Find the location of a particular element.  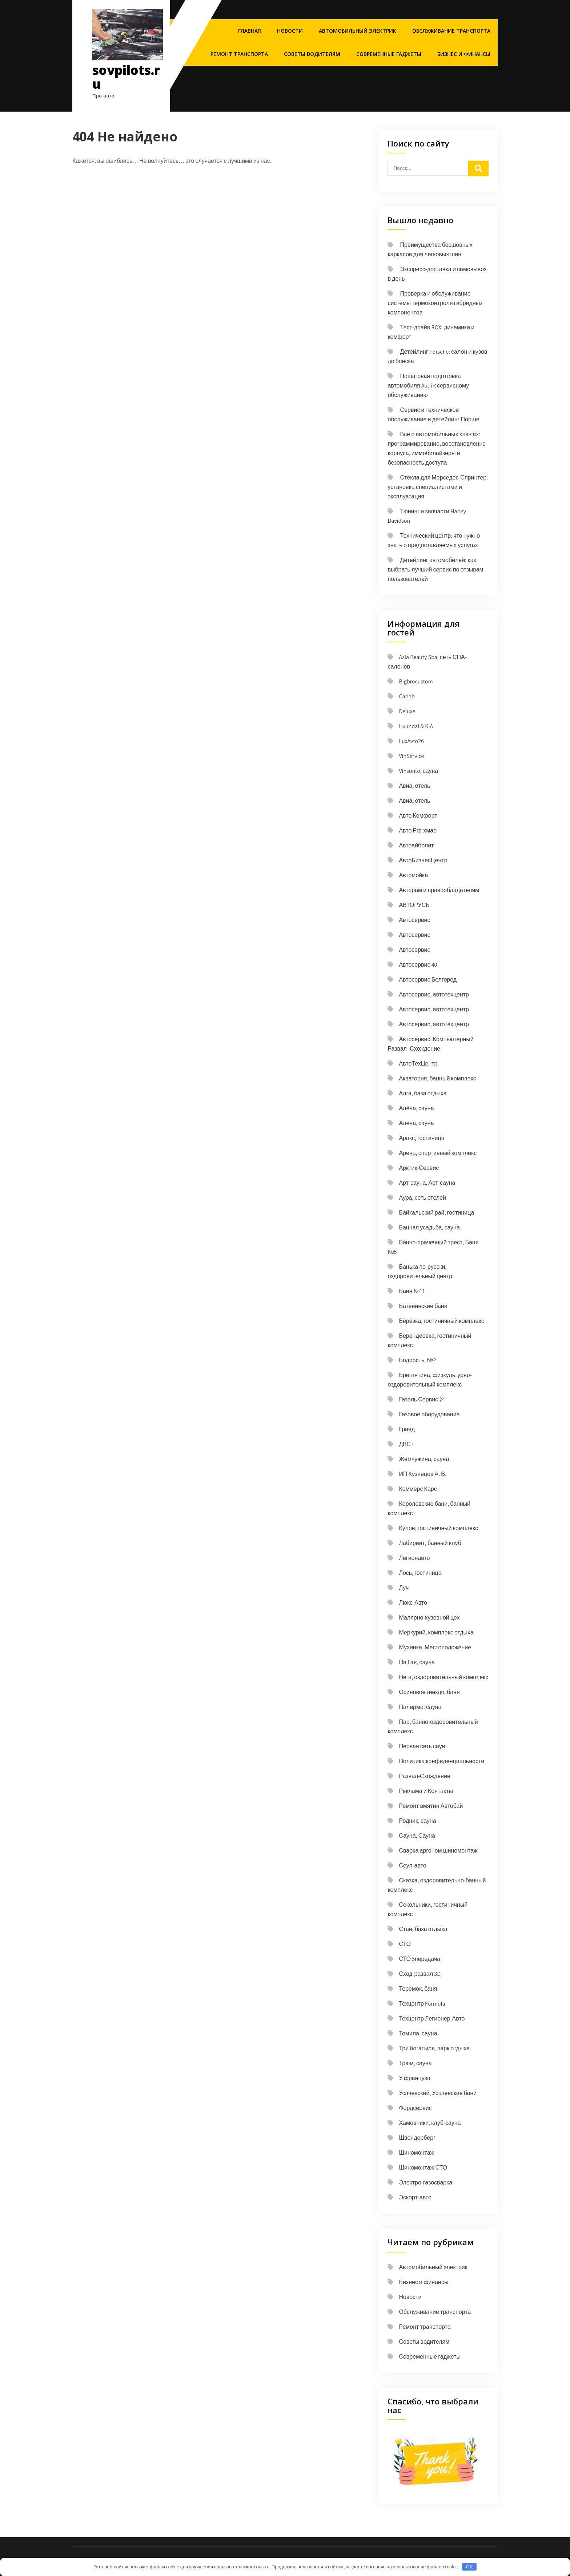

Авто Комфорт is located at coordinates (418, 815).